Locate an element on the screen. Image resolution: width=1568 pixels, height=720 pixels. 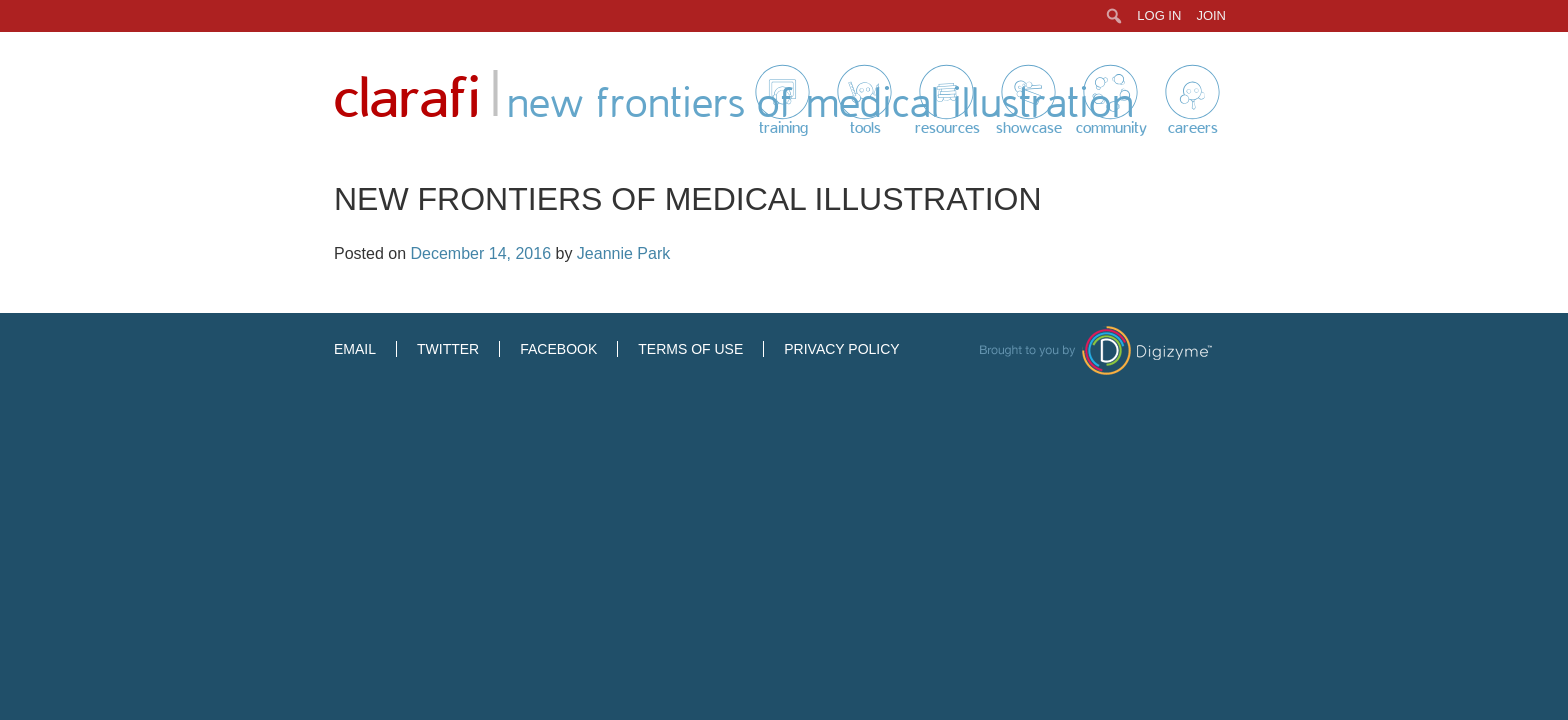
Privacy Policy is located at coordinates (841, 349).